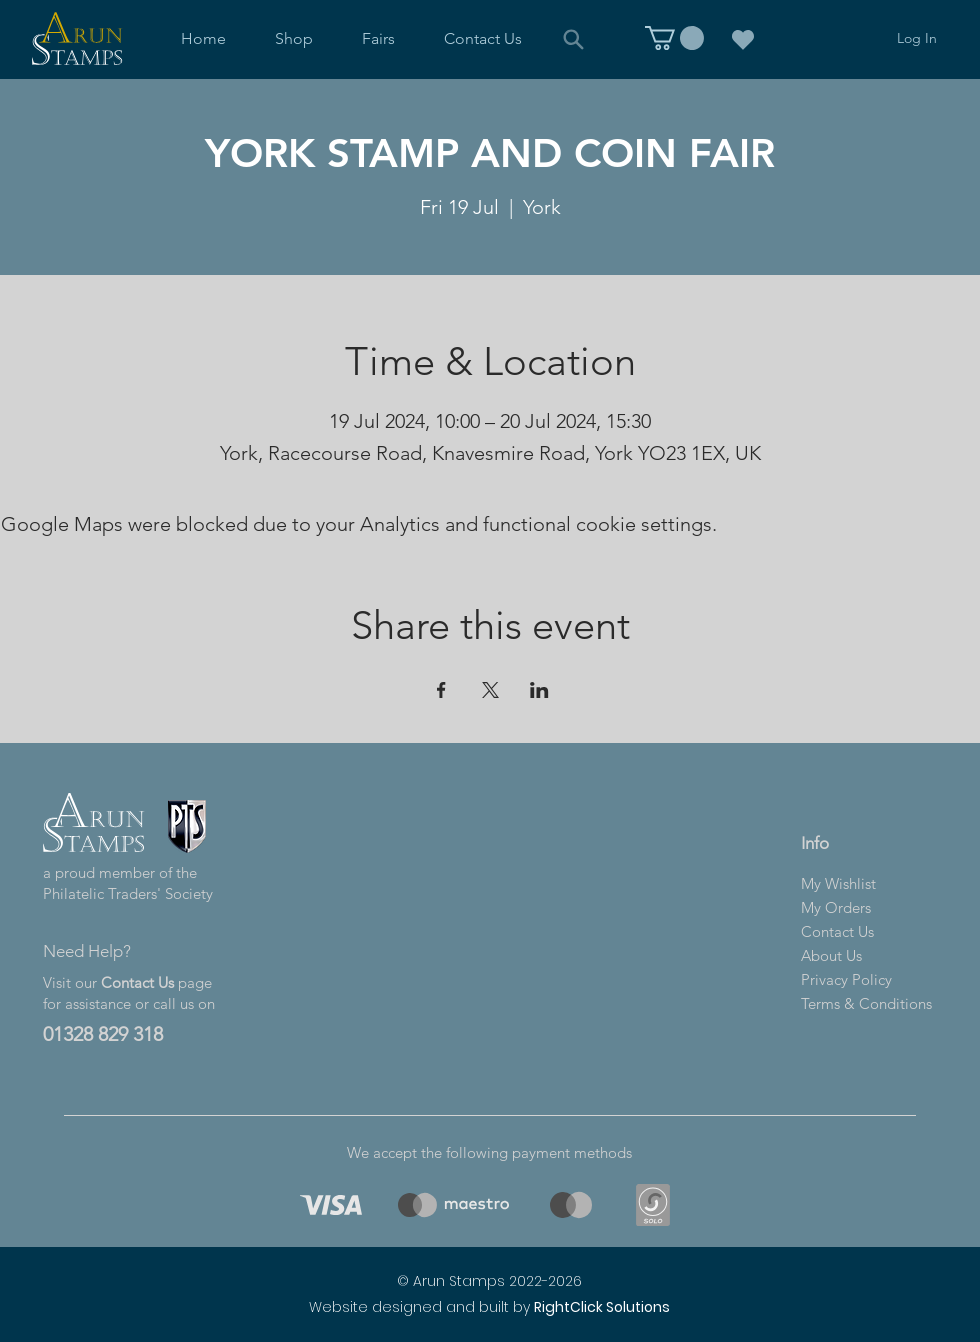 The image size is (980, 1342). I want to click on [link], so click(674, 38).